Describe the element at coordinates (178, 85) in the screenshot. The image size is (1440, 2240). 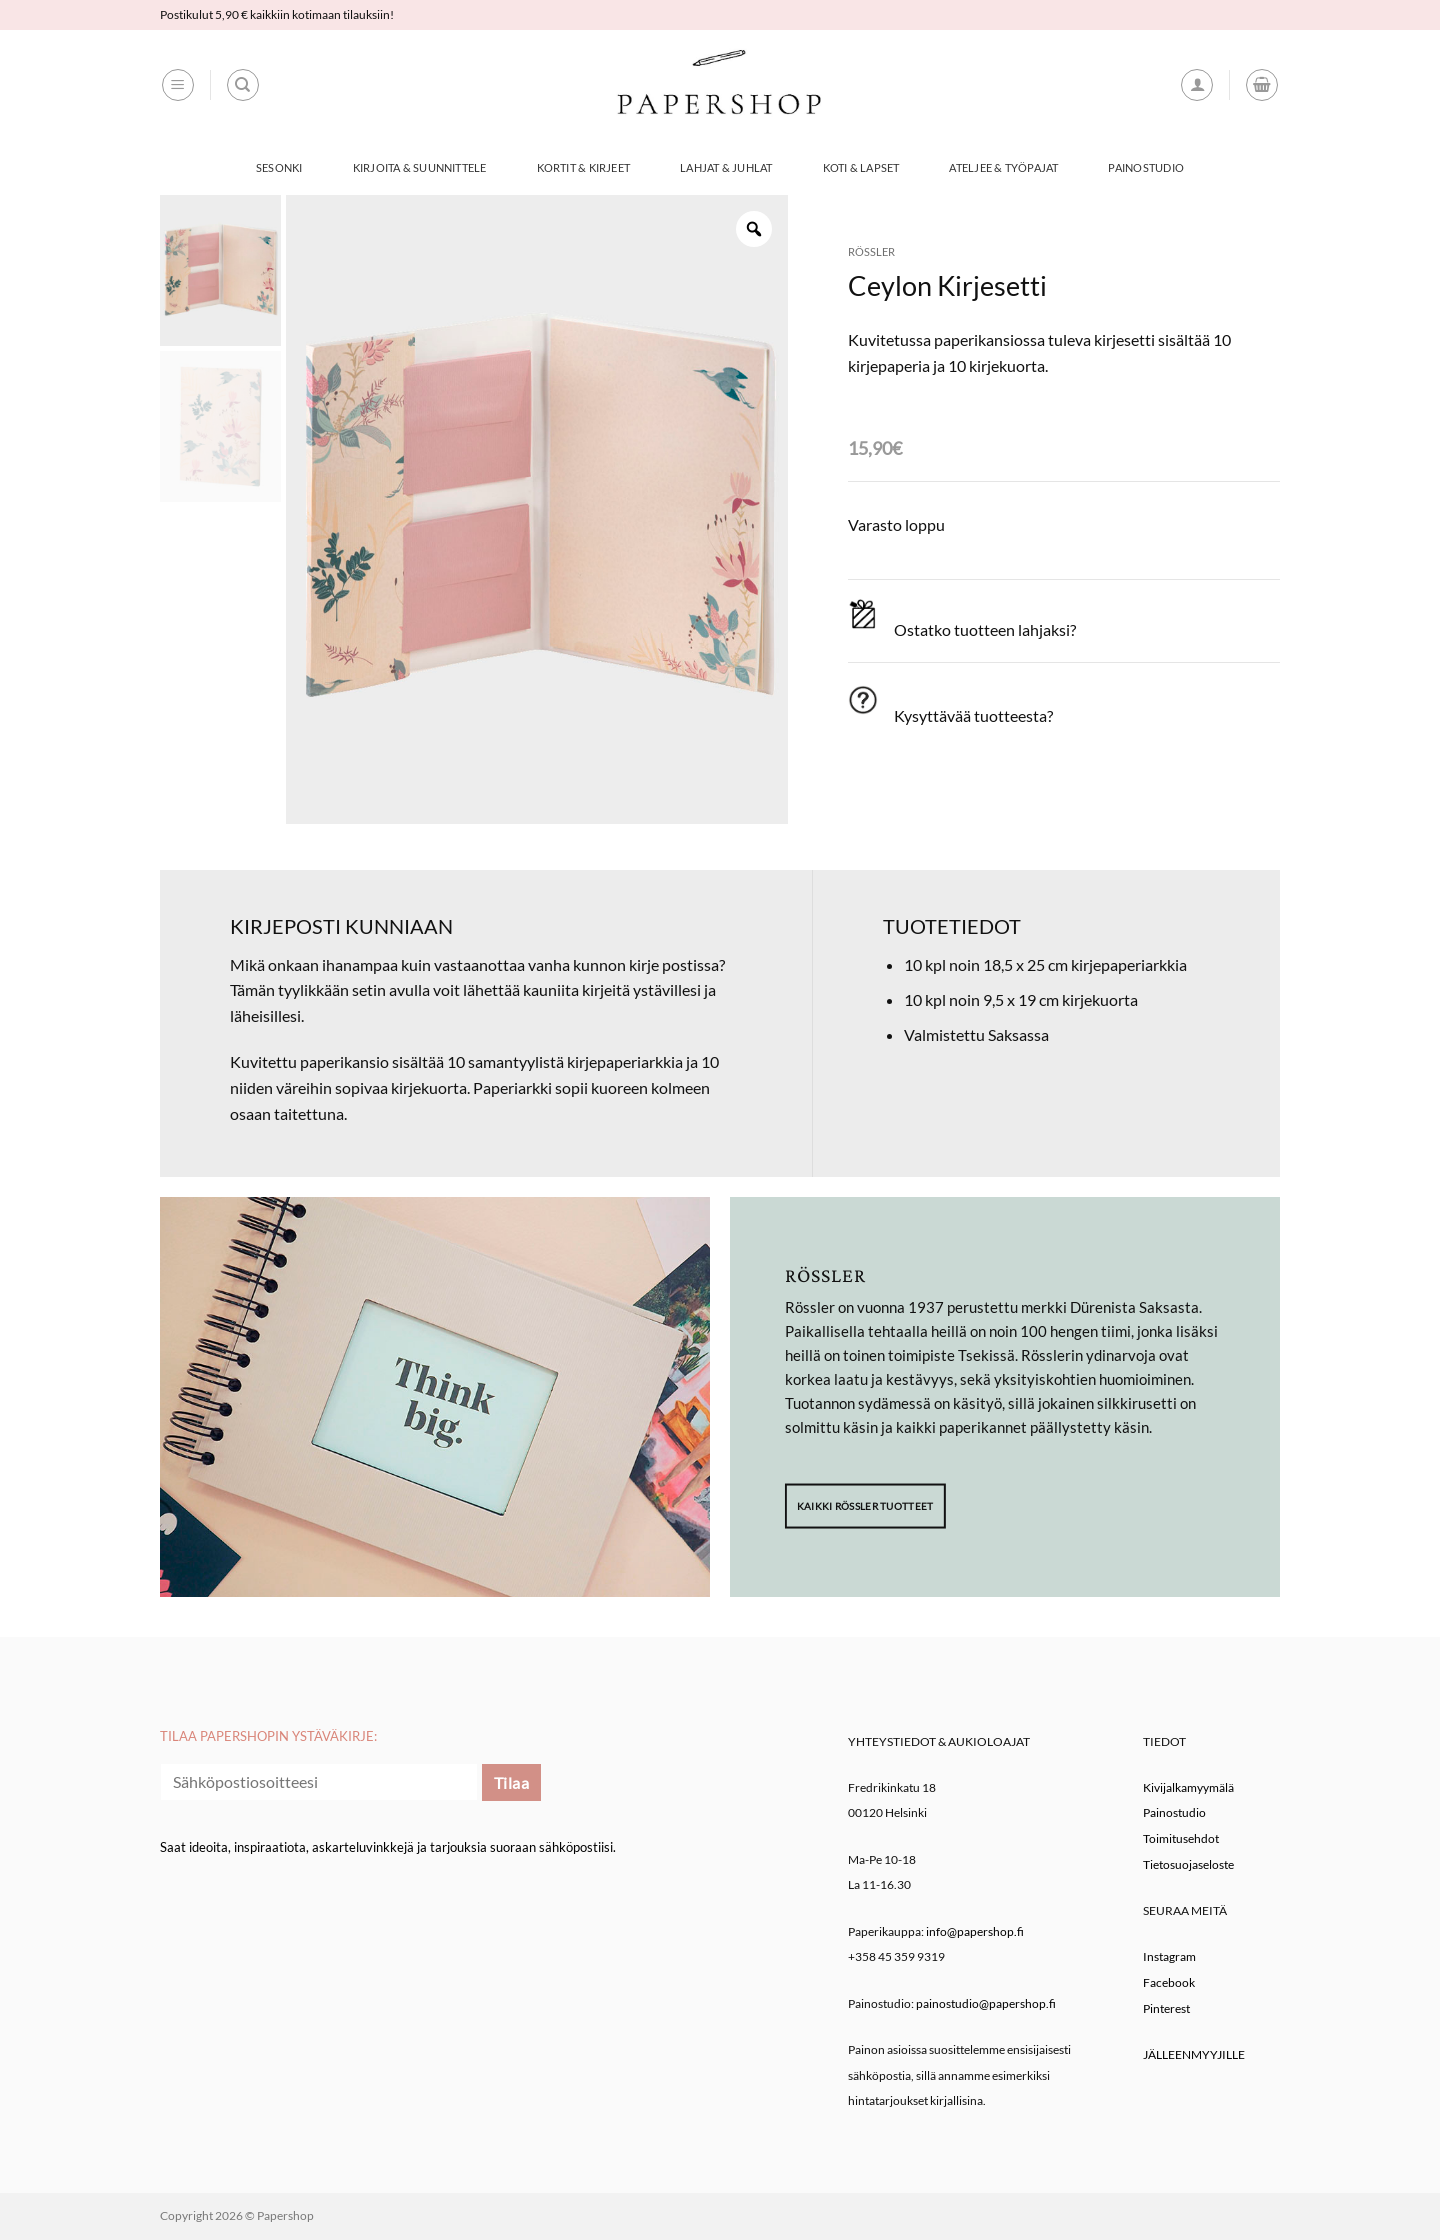
I see `[button]` at that location.